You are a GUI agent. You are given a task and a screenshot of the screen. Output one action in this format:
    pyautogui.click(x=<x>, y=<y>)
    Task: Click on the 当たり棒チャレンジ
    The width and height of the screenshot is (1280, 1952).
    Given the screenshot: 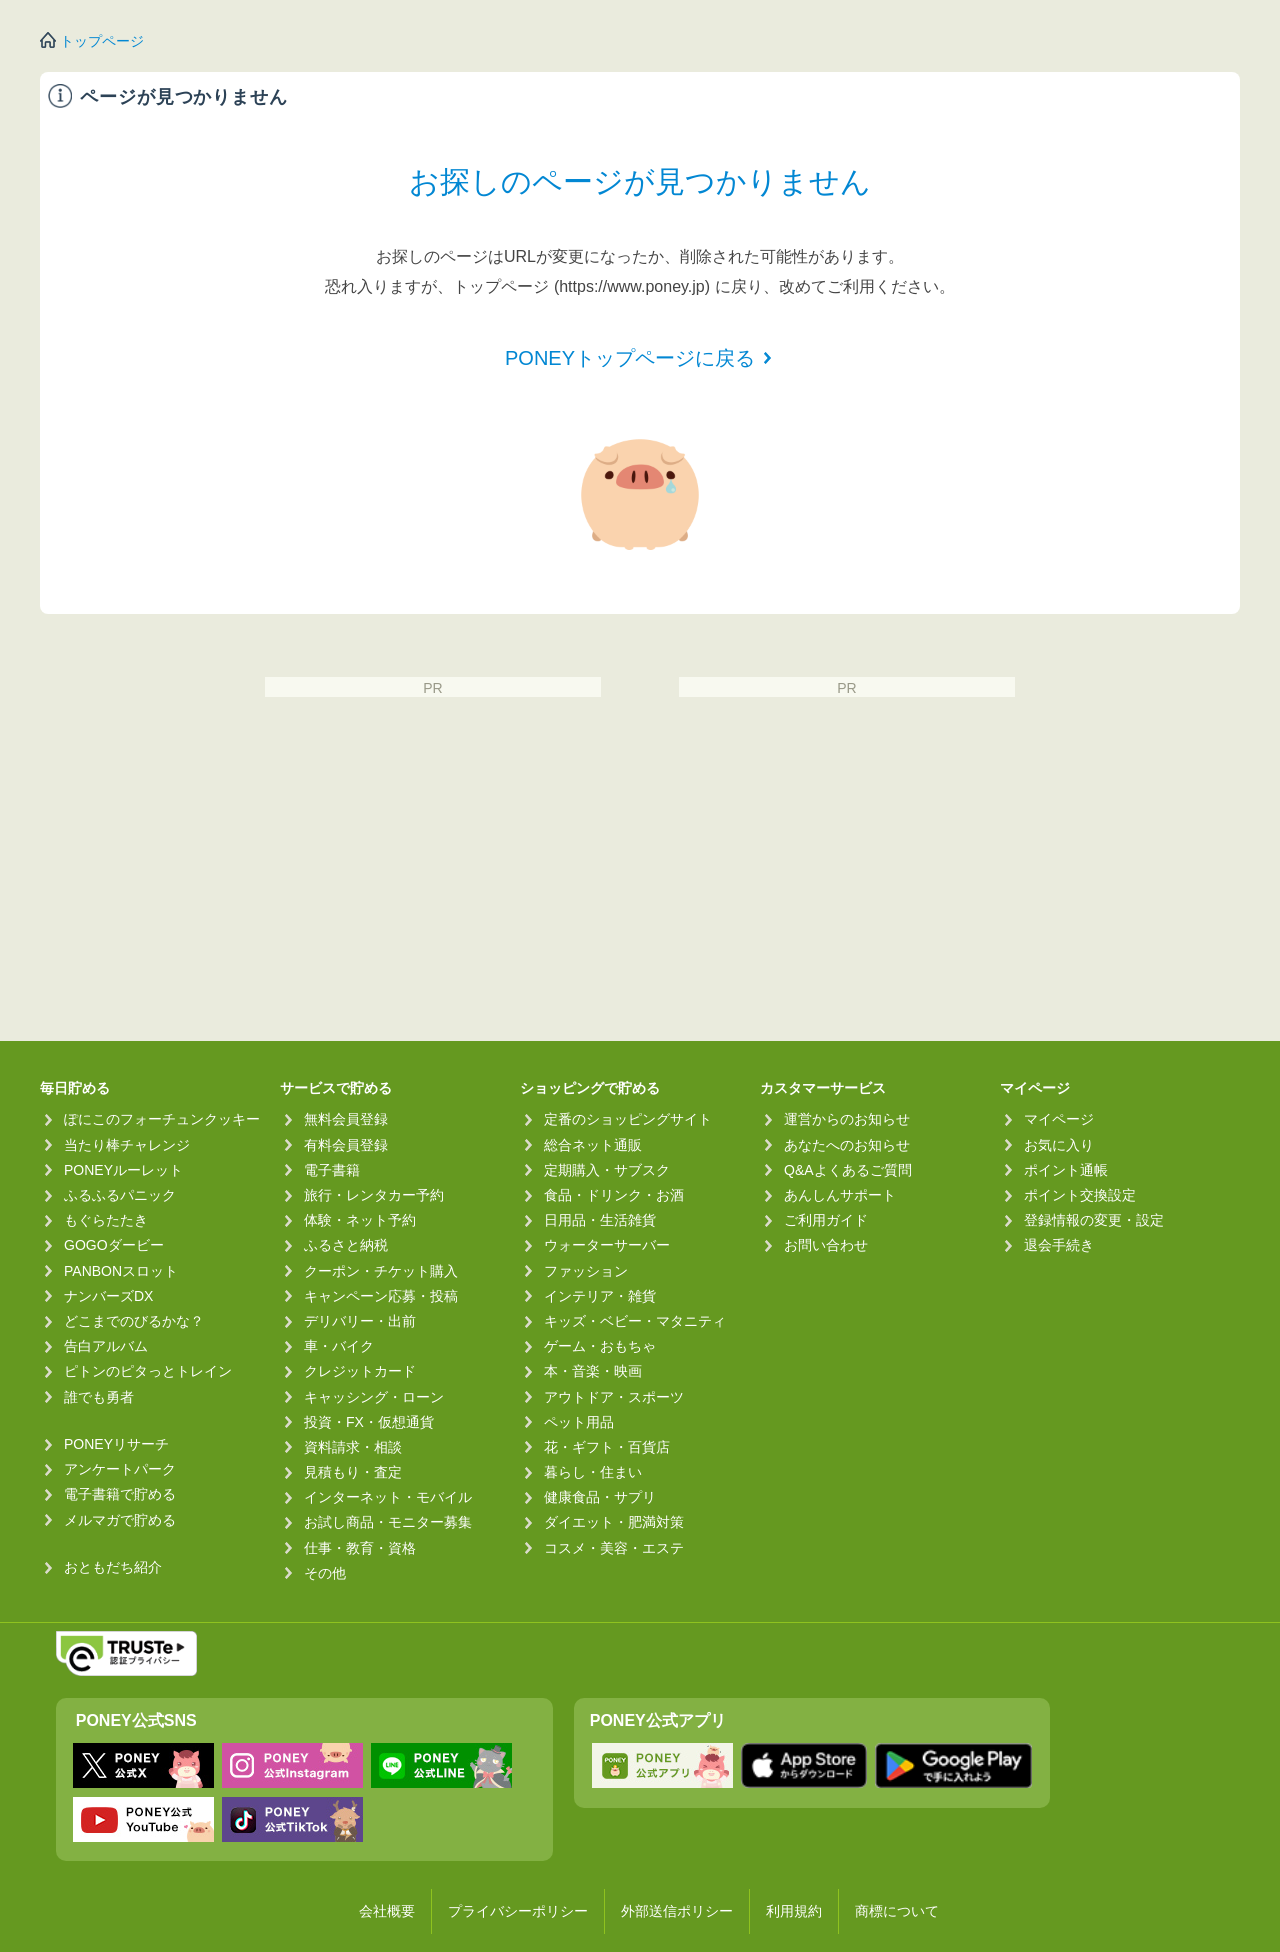 What is the action you would take?
    pyautogui.click(x=127, y=1145)
    